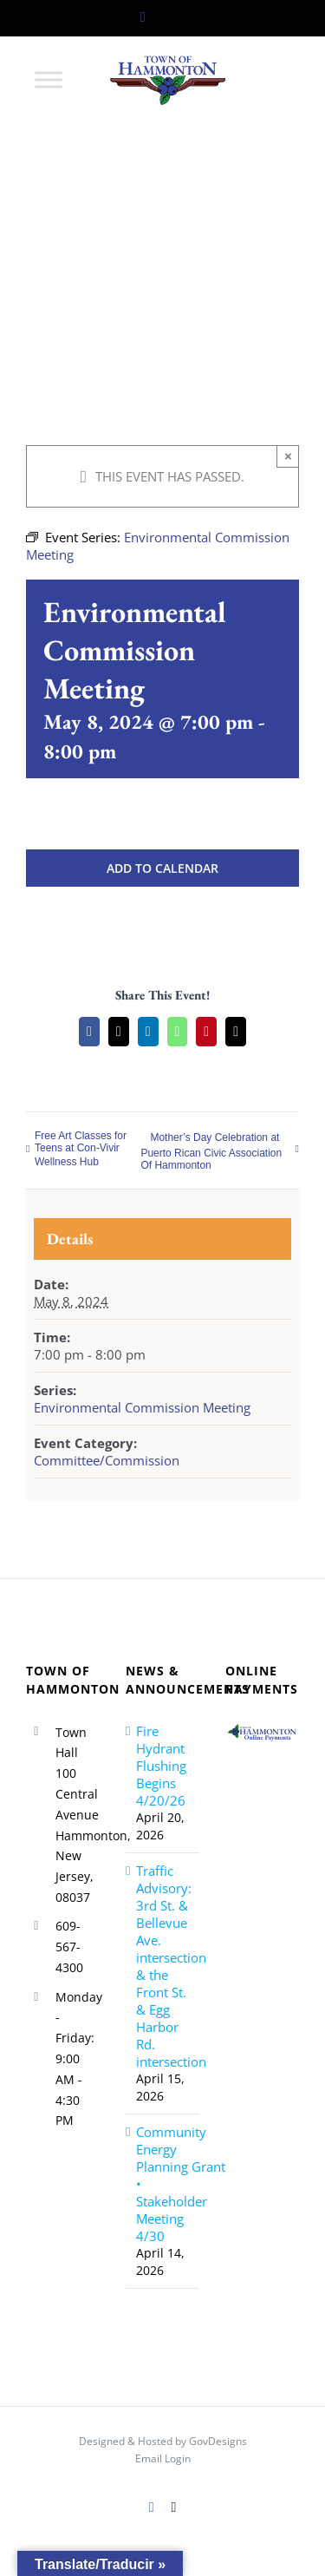 This screenshot has width=325, height=2576. I want to click on Email Login, so click(163, 2458).